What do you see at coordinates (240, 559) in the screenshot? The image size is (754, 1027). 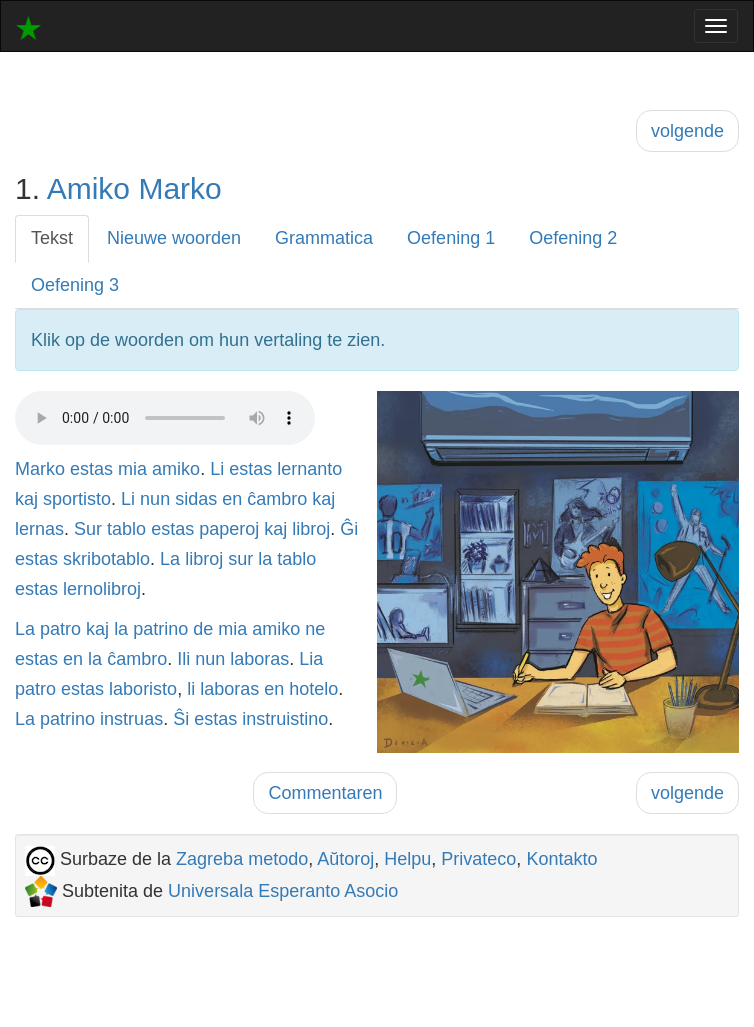 I see `sur` at bounding box center [240, 559].